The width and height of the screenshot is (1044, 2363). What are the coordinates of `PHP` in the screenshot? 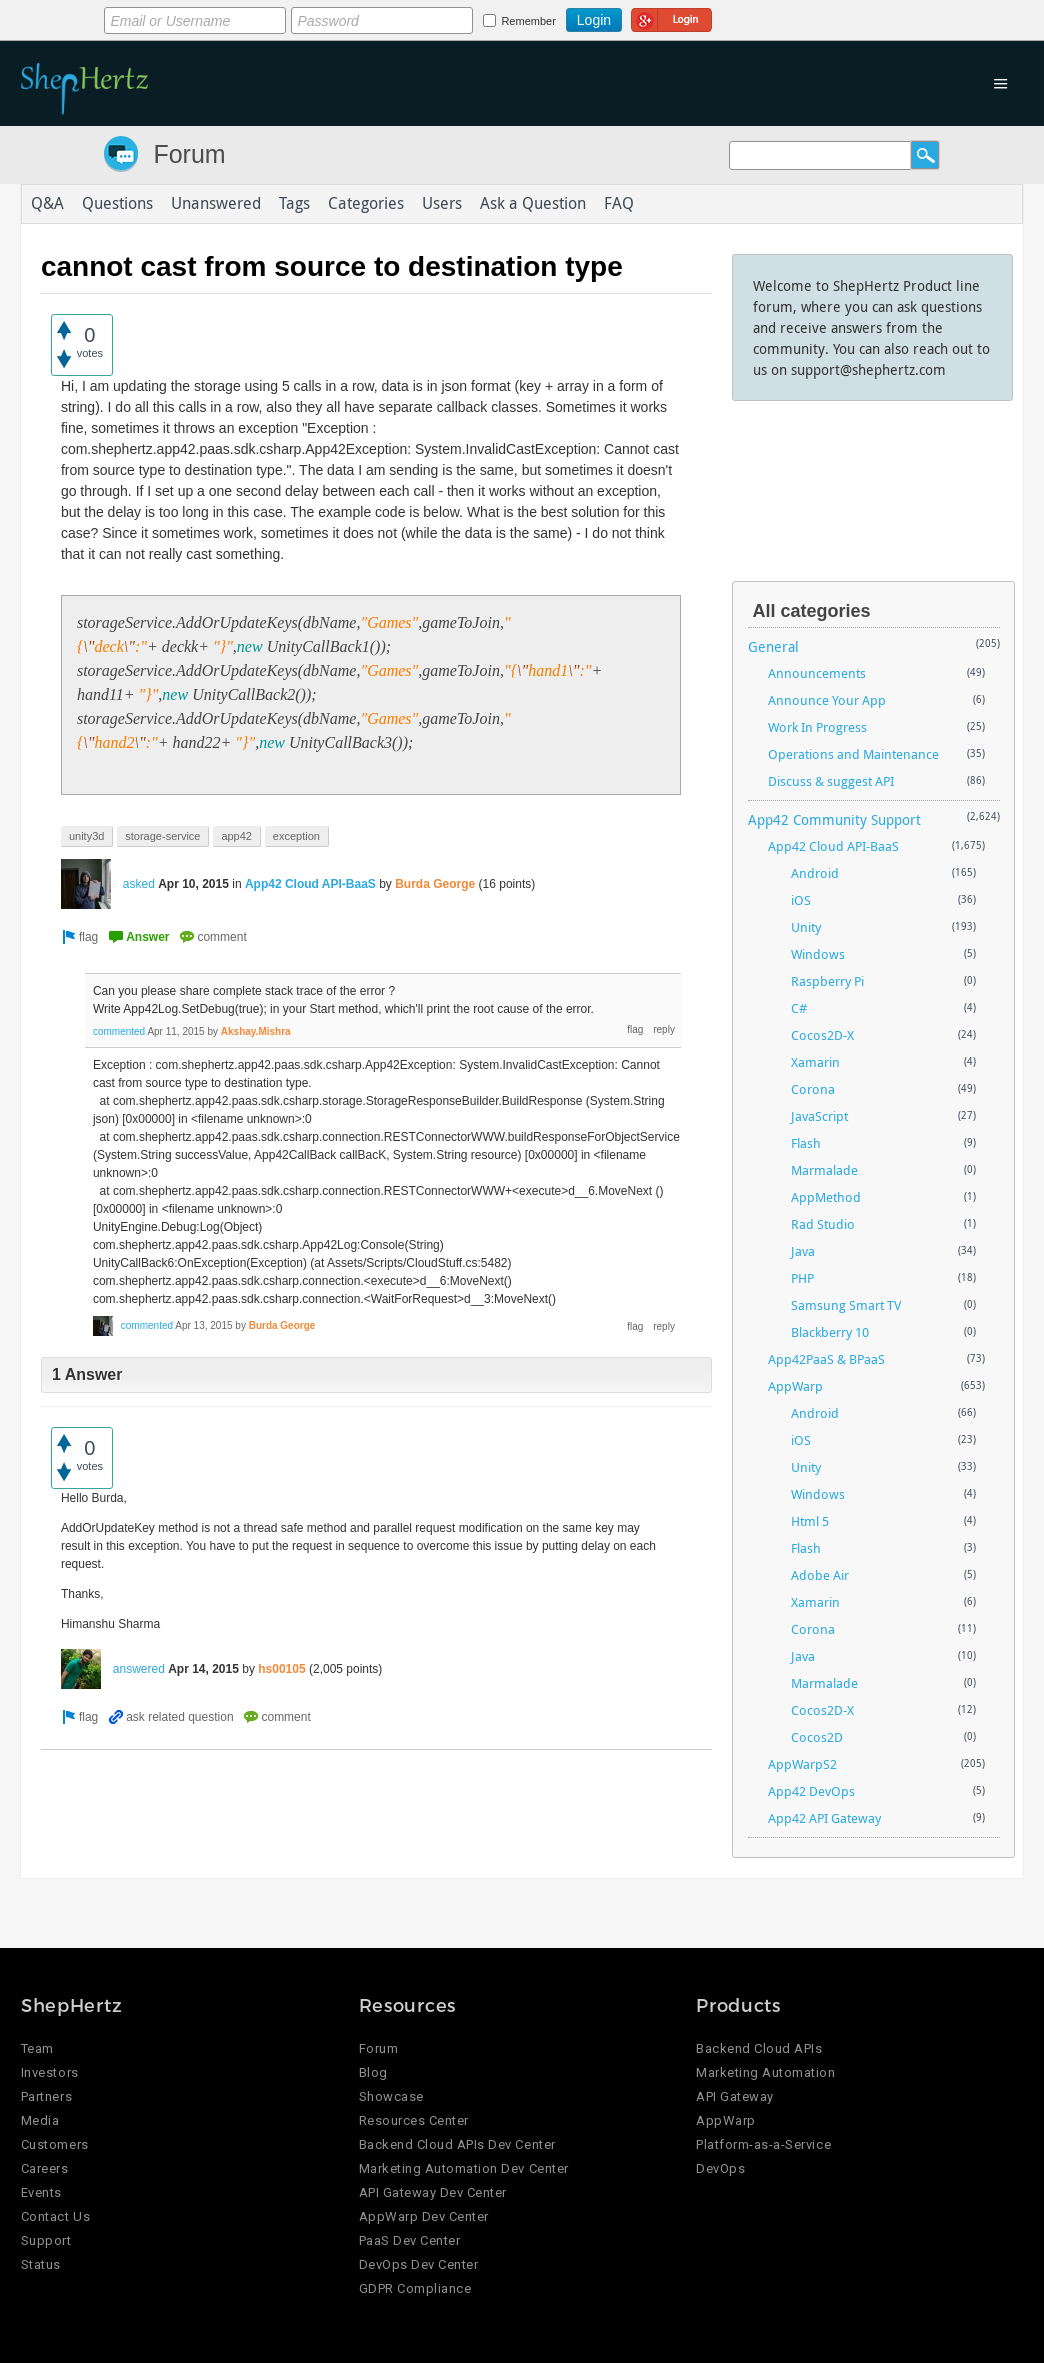 It's located at (802, 1278).